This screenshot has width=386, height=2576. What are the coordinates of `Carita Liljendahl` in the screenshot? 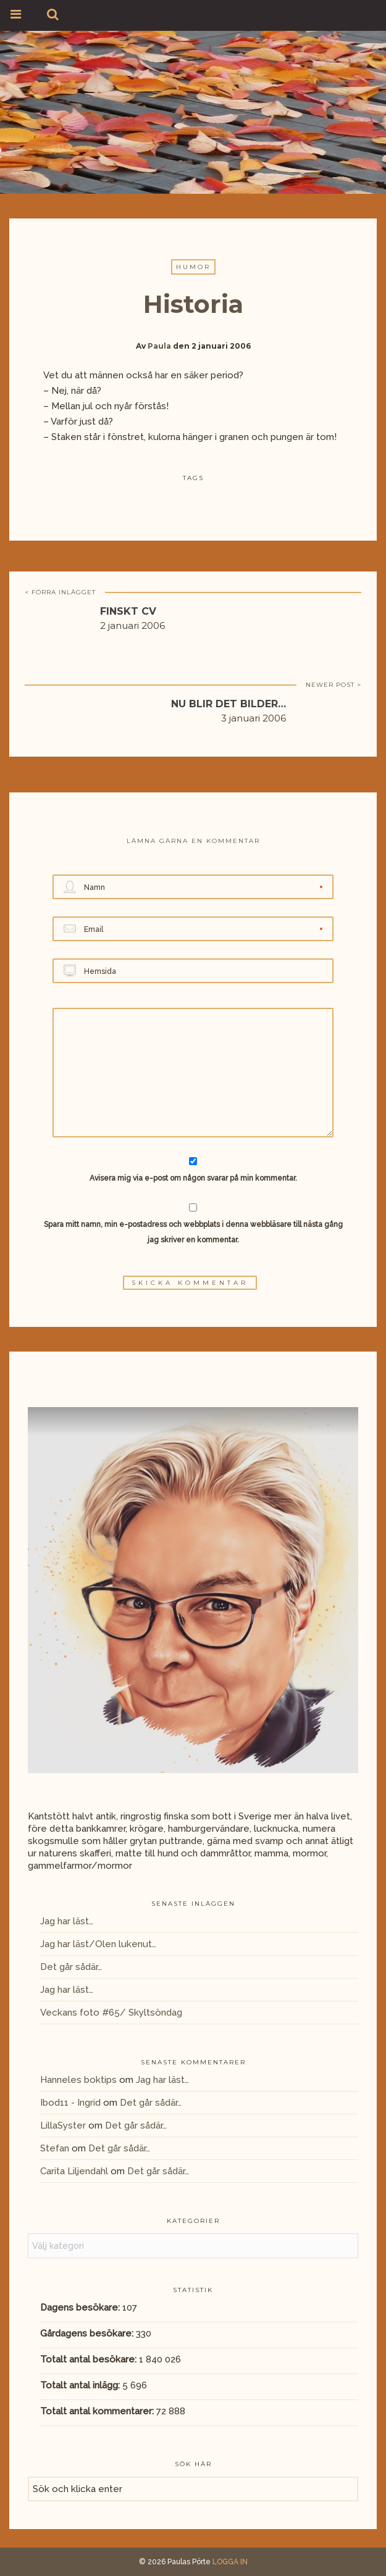 It's located at (74, 2171).